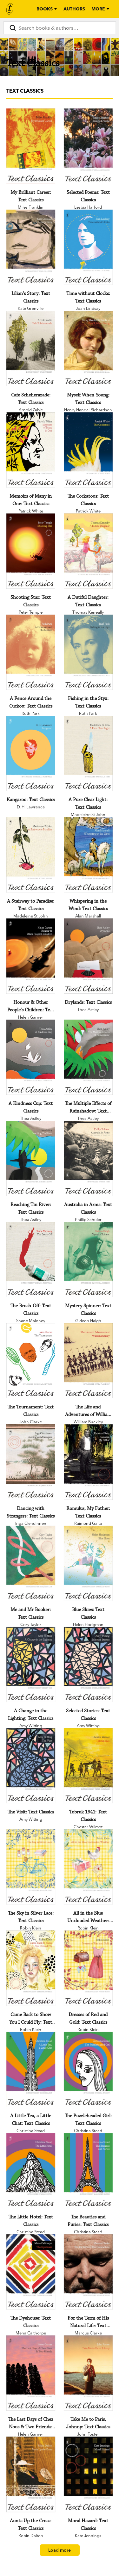 This screenshot has width=119, height=2576. I want to click on [Kangaroo: Text Classics], so click(30, 753).